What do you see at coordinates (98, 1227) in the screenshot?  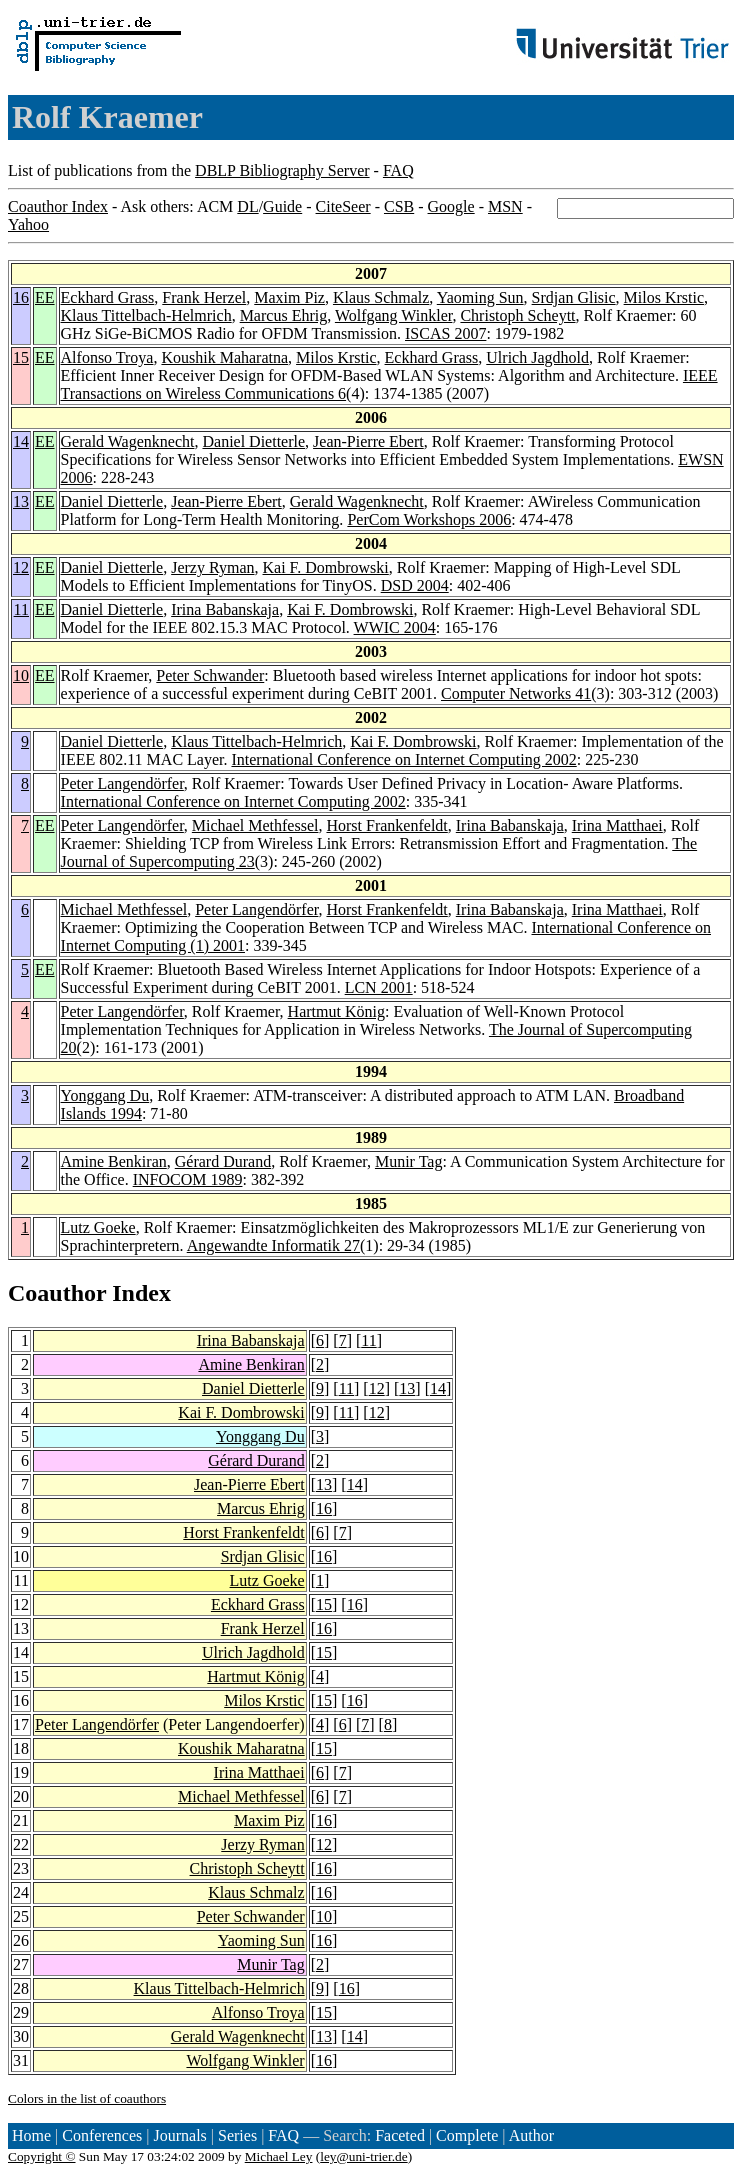 I see `Lutz Goeke` at bounding box center [98, 1227].